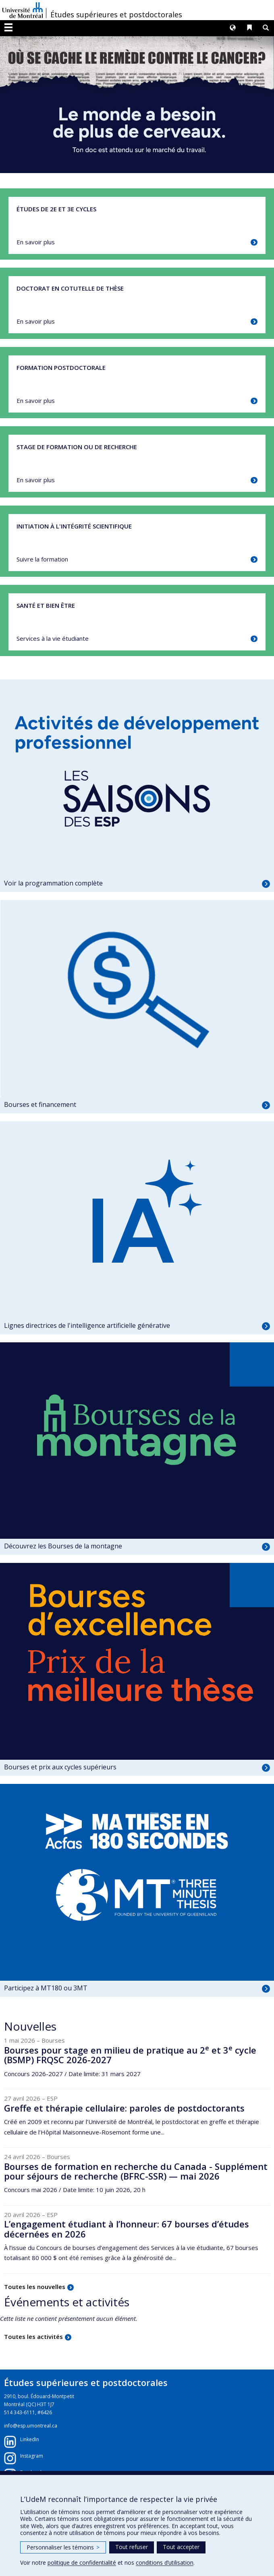 This screenshot has height=2576, width=274. What do you see at coordinates (130, 2055) in the screenshot?
I see `Bourses pour stage en milieu de pratique au 2 et 3 cycle (BSMP) FRQSC 2026-2027` at bounding box center [130, 2055].